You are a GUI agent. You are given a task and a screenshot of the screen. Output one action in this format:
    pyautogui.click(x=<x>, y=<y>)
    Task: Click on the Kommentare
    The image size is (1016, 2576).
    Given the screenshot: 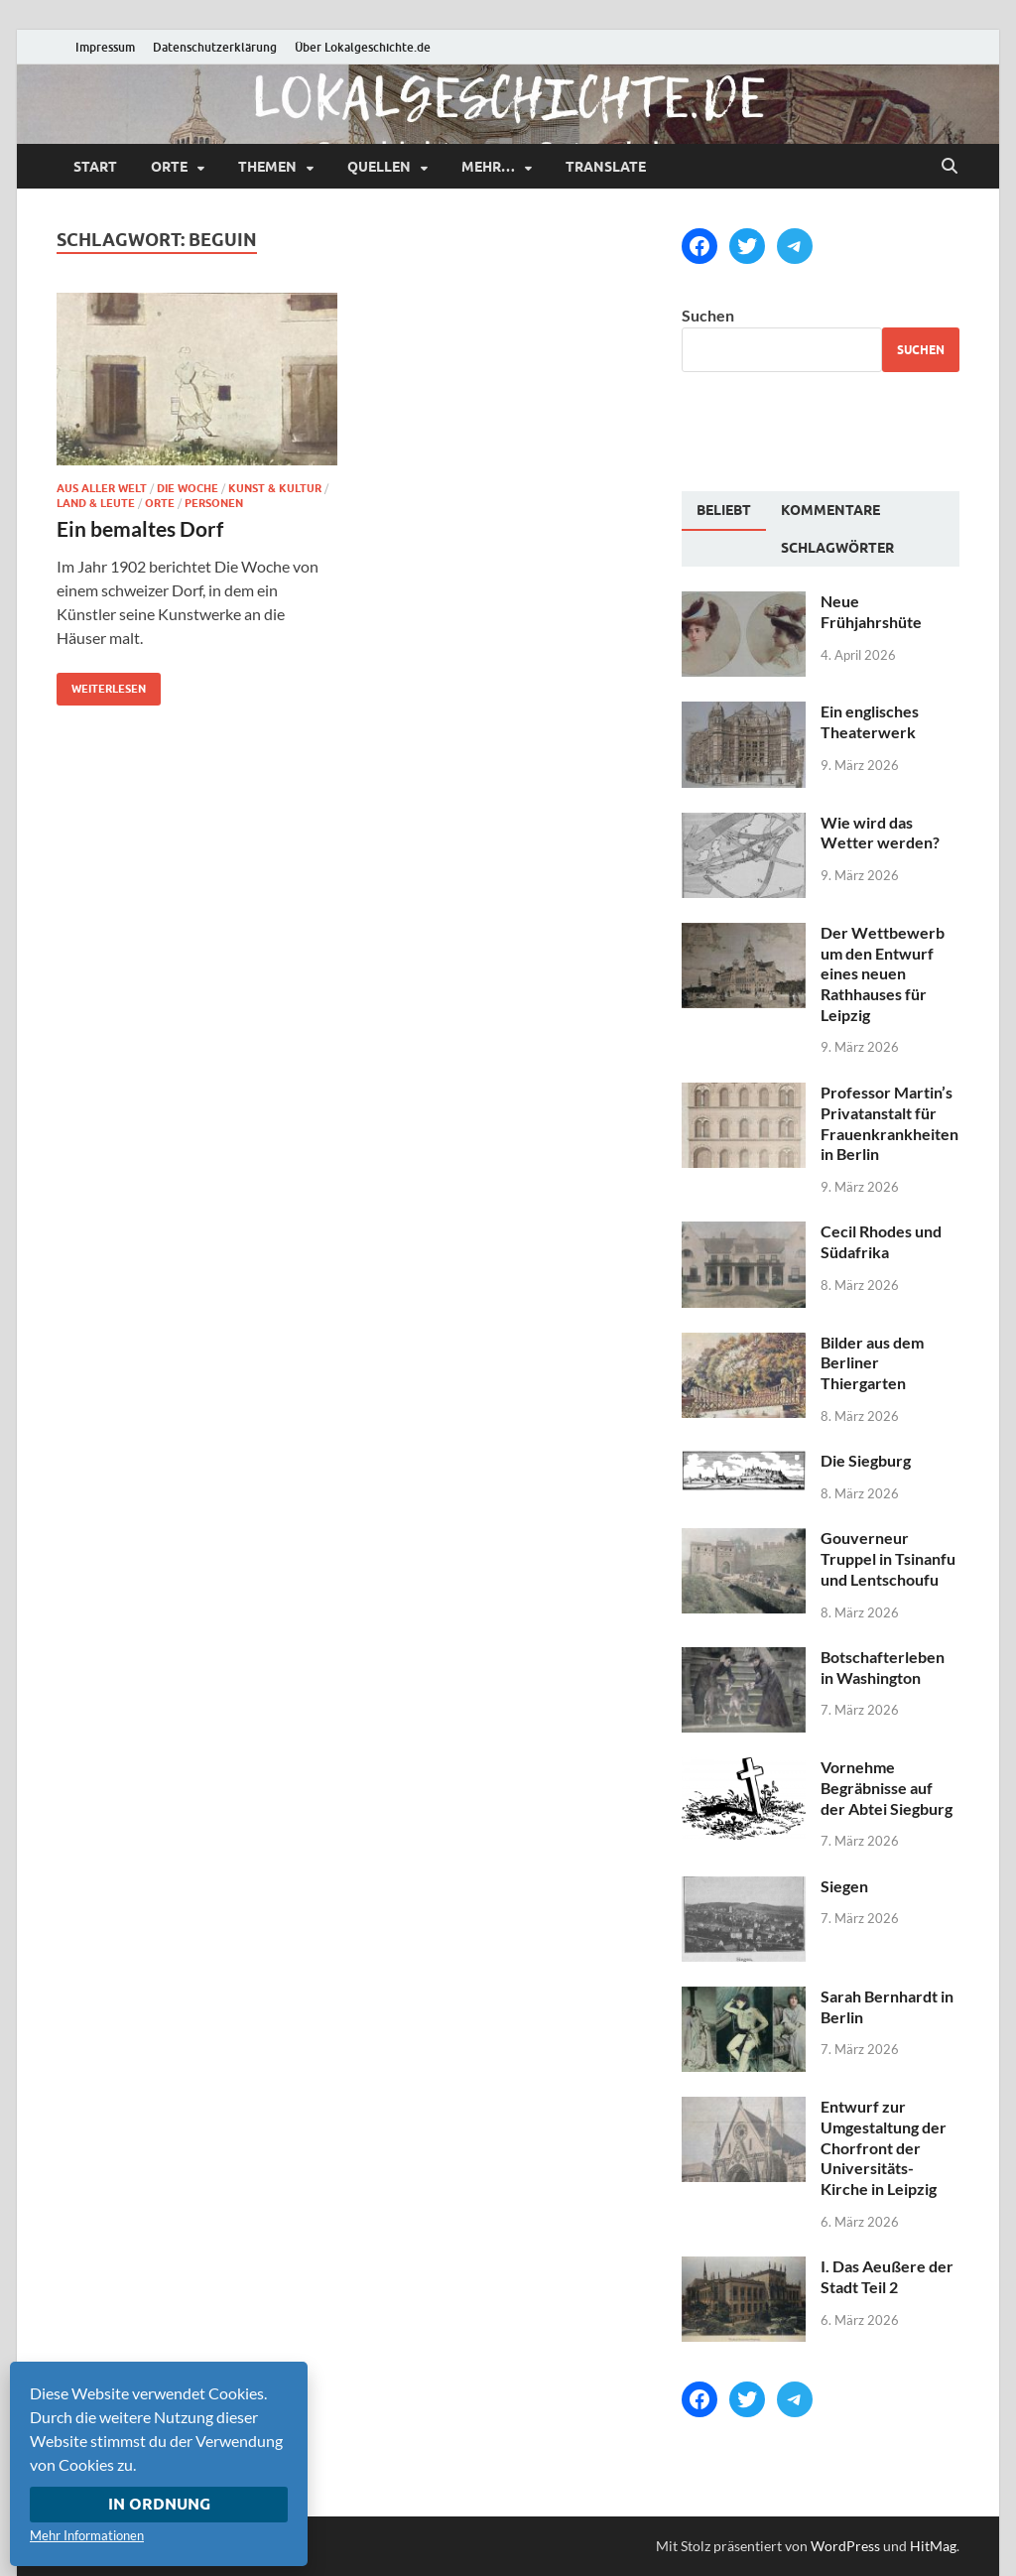 What is the action you would take?
    pyautogui.click(x=830, y=510)
    